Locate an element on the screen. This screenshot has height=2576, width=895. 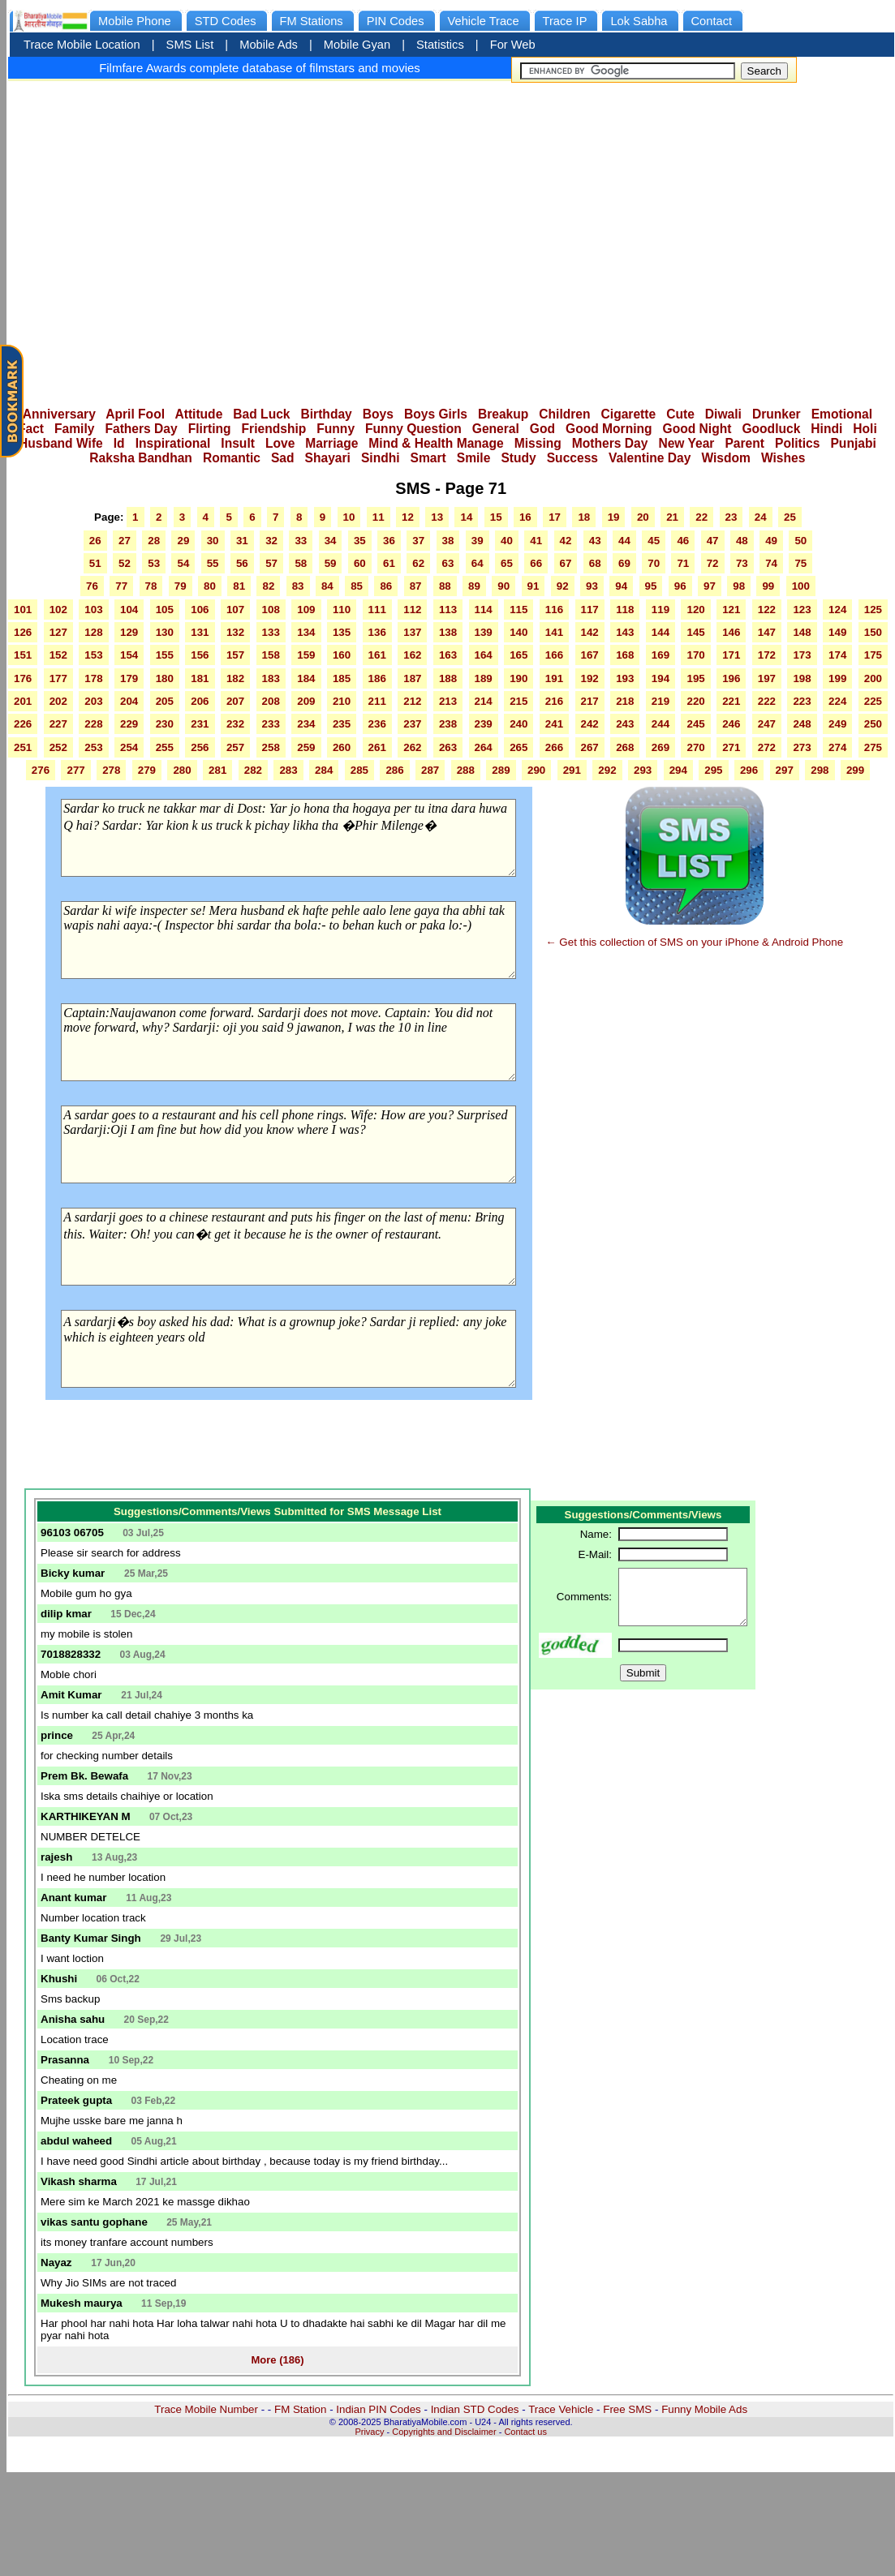
295 is located at coordinates (713, 770).